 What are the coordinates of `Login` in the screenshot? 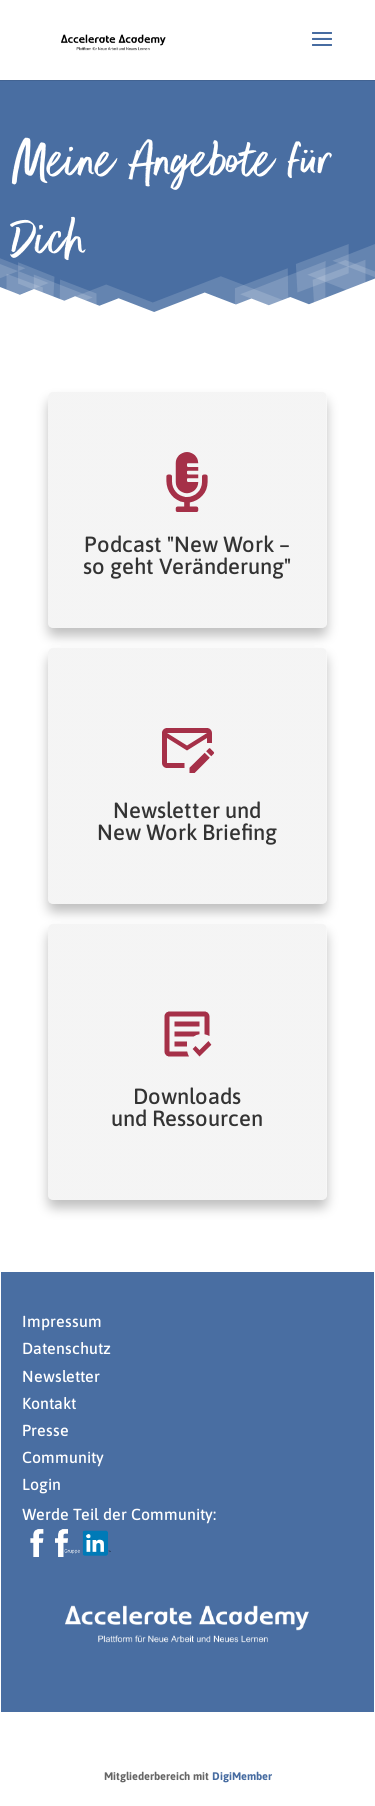 It's located at (41, 1484).